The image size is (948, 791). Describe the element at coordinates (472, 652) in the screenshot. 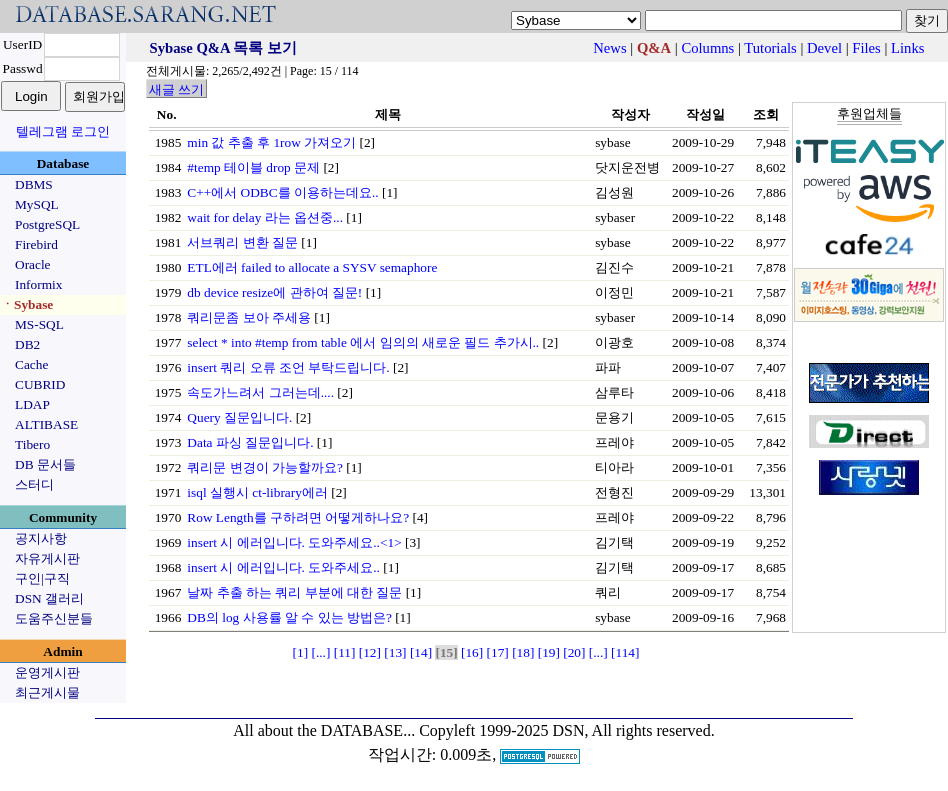

I see `[16]` at that location.